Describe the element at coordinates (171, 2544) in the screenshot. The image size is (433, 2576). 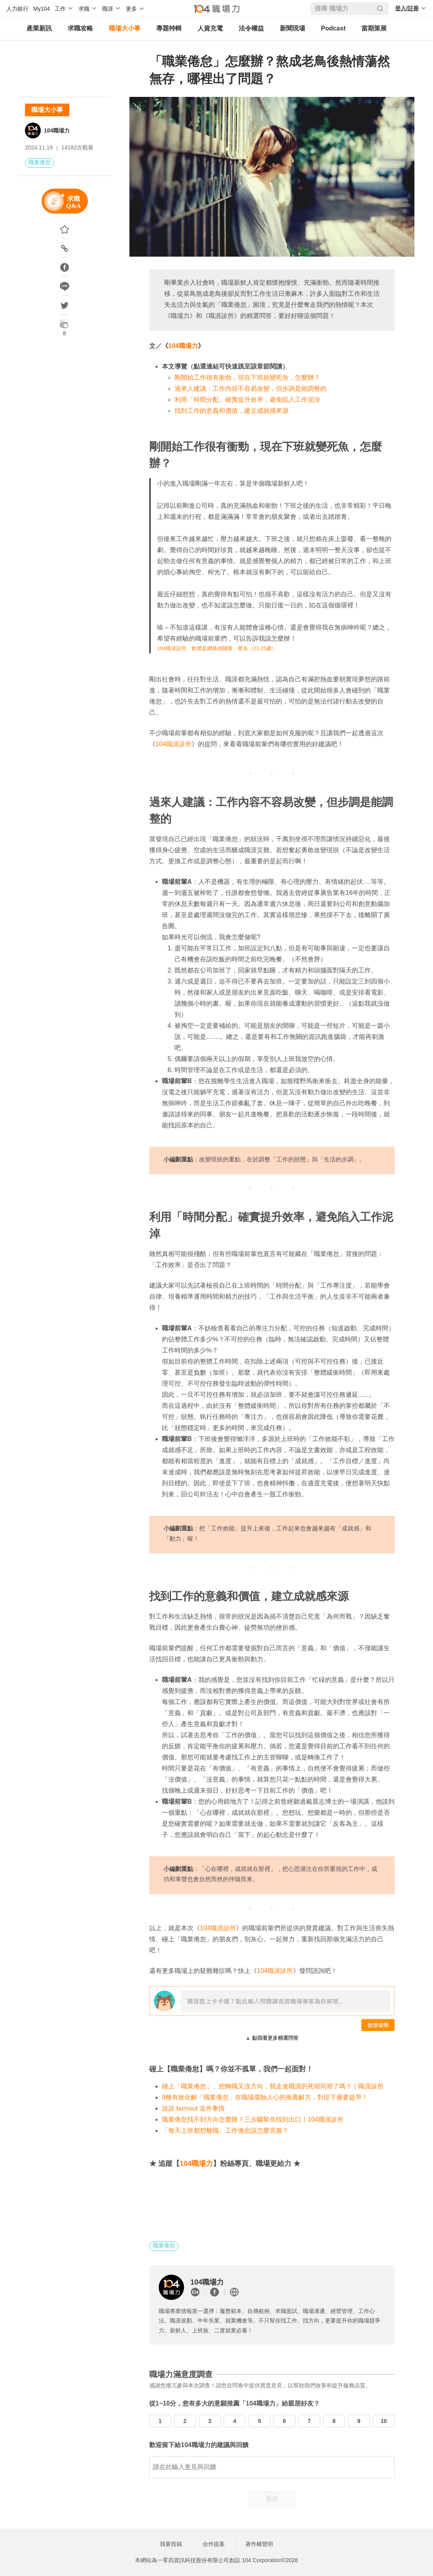
I see `我要投稿` at that location.